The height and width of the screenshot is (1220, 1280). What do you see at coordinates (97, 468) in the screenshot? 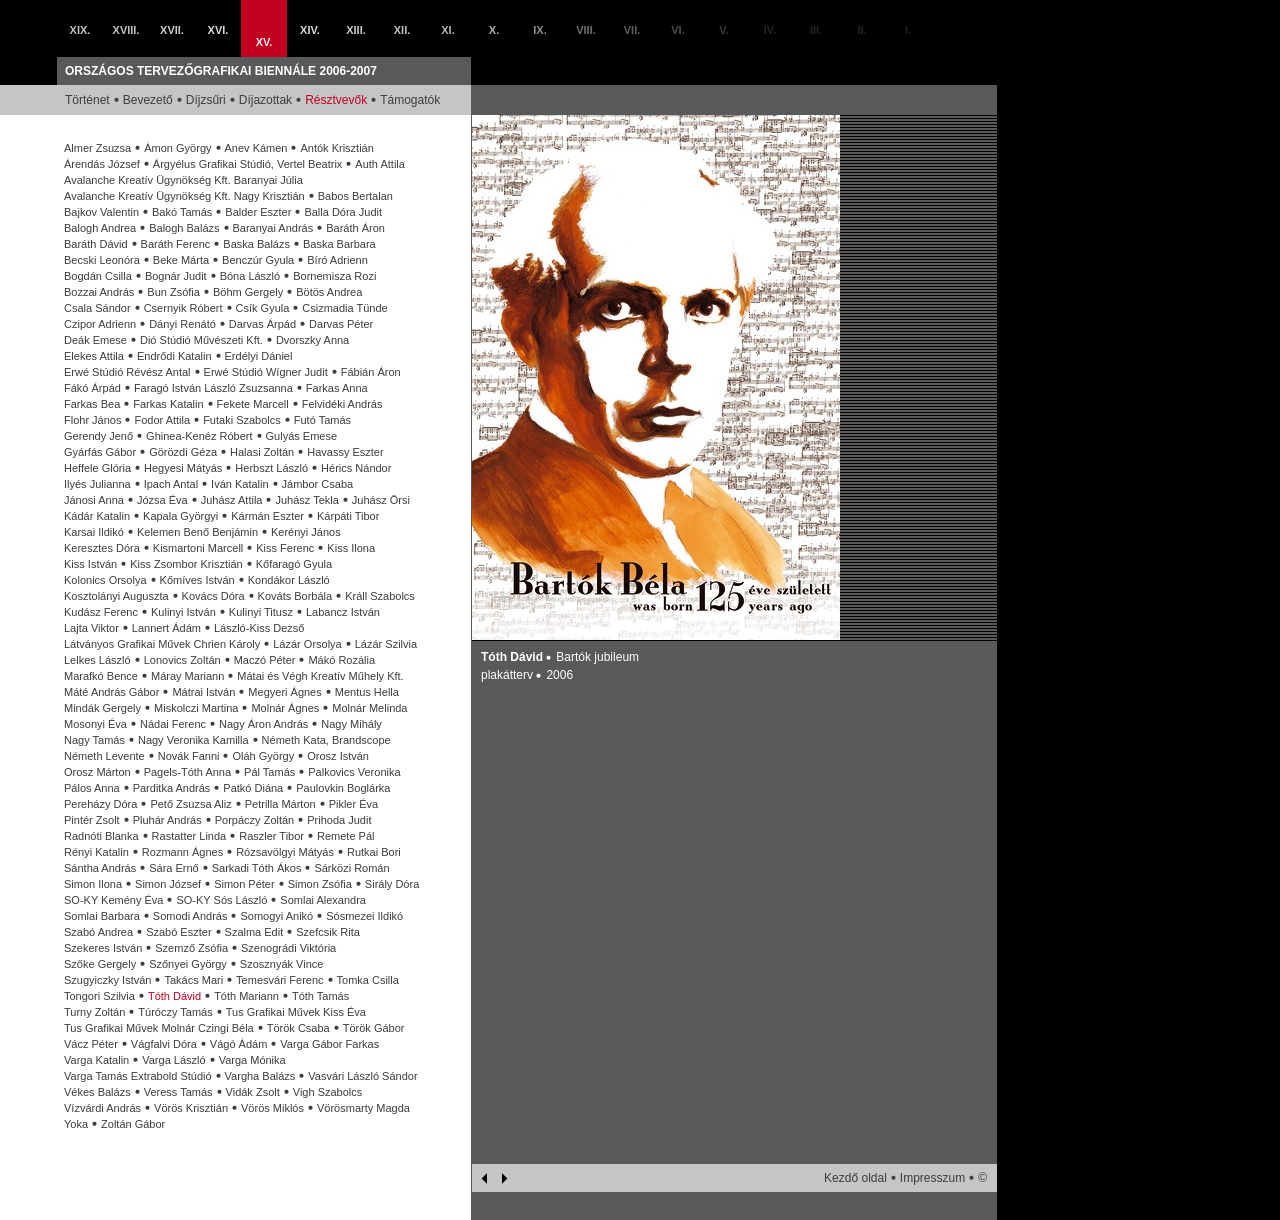
I see `Heffele Glória` at bounding box center [97, 468].